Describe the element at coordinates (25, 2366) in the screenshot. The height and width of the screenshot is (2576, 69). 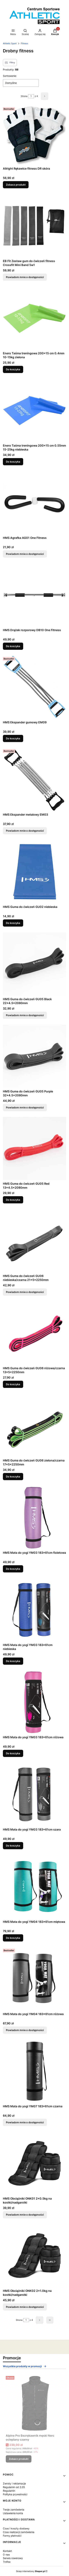
I see `Wszystkie produkty w promocji` at that location.